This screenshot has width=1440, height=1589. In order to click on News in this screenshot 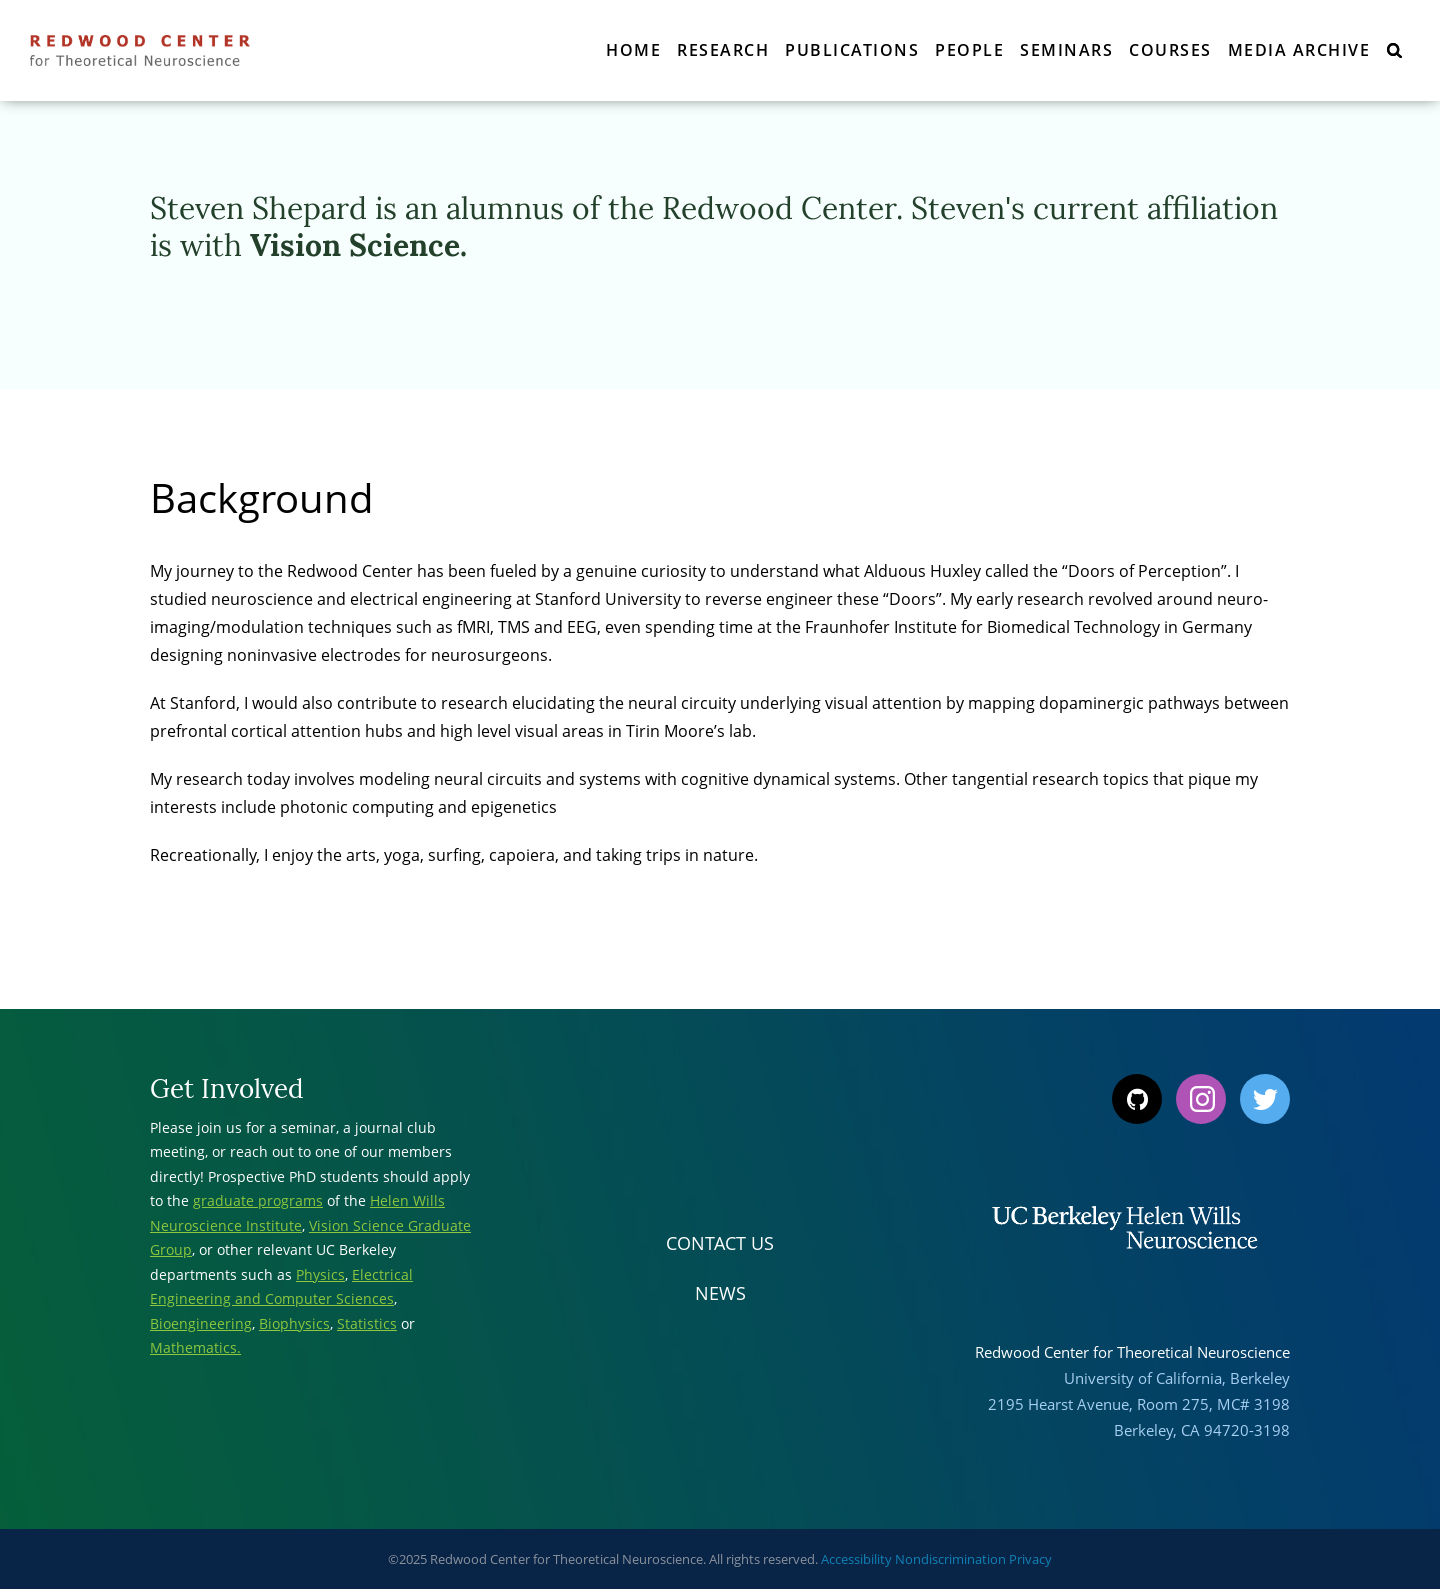, I will do `click(720, 1293)`.